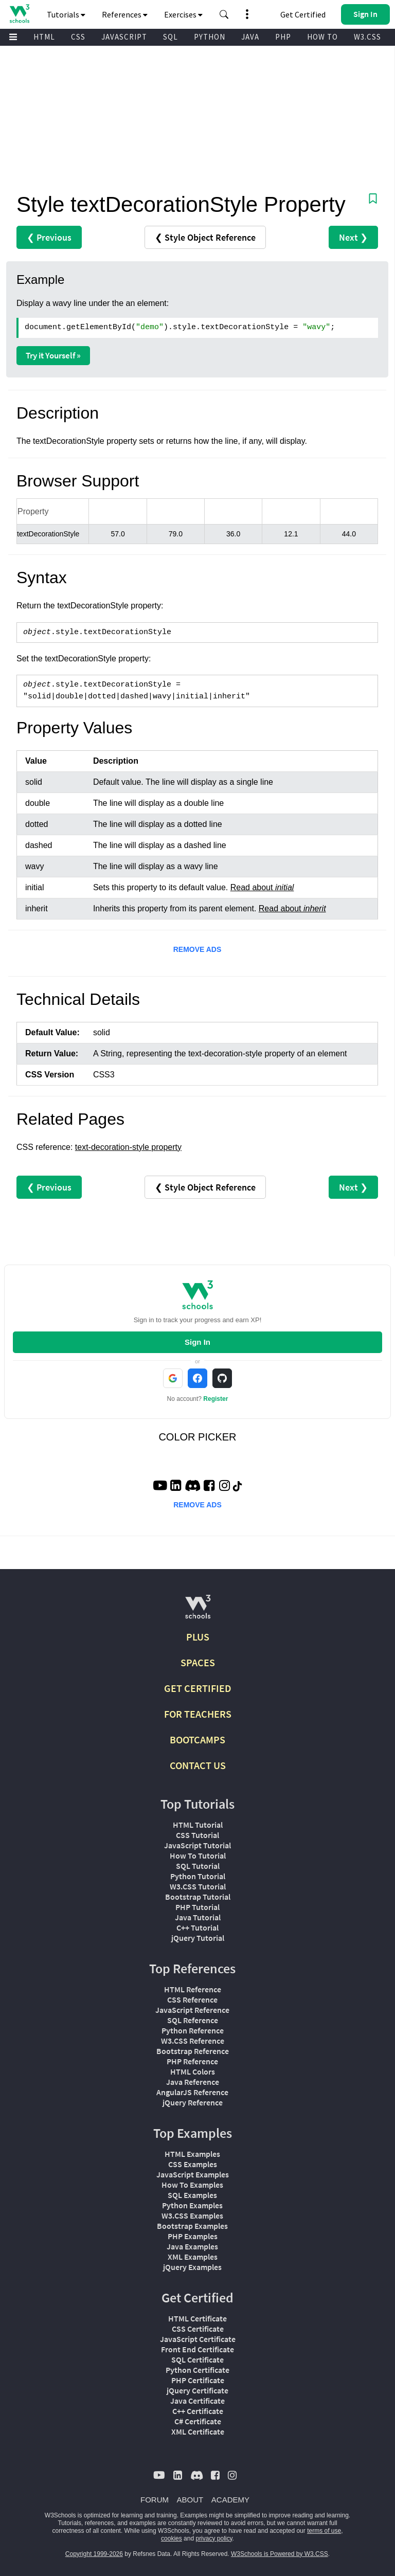 Image resolution: width=395 pixels, height=2576 pixels. I want to click on C++ Tutorial, so click(197, 1927).